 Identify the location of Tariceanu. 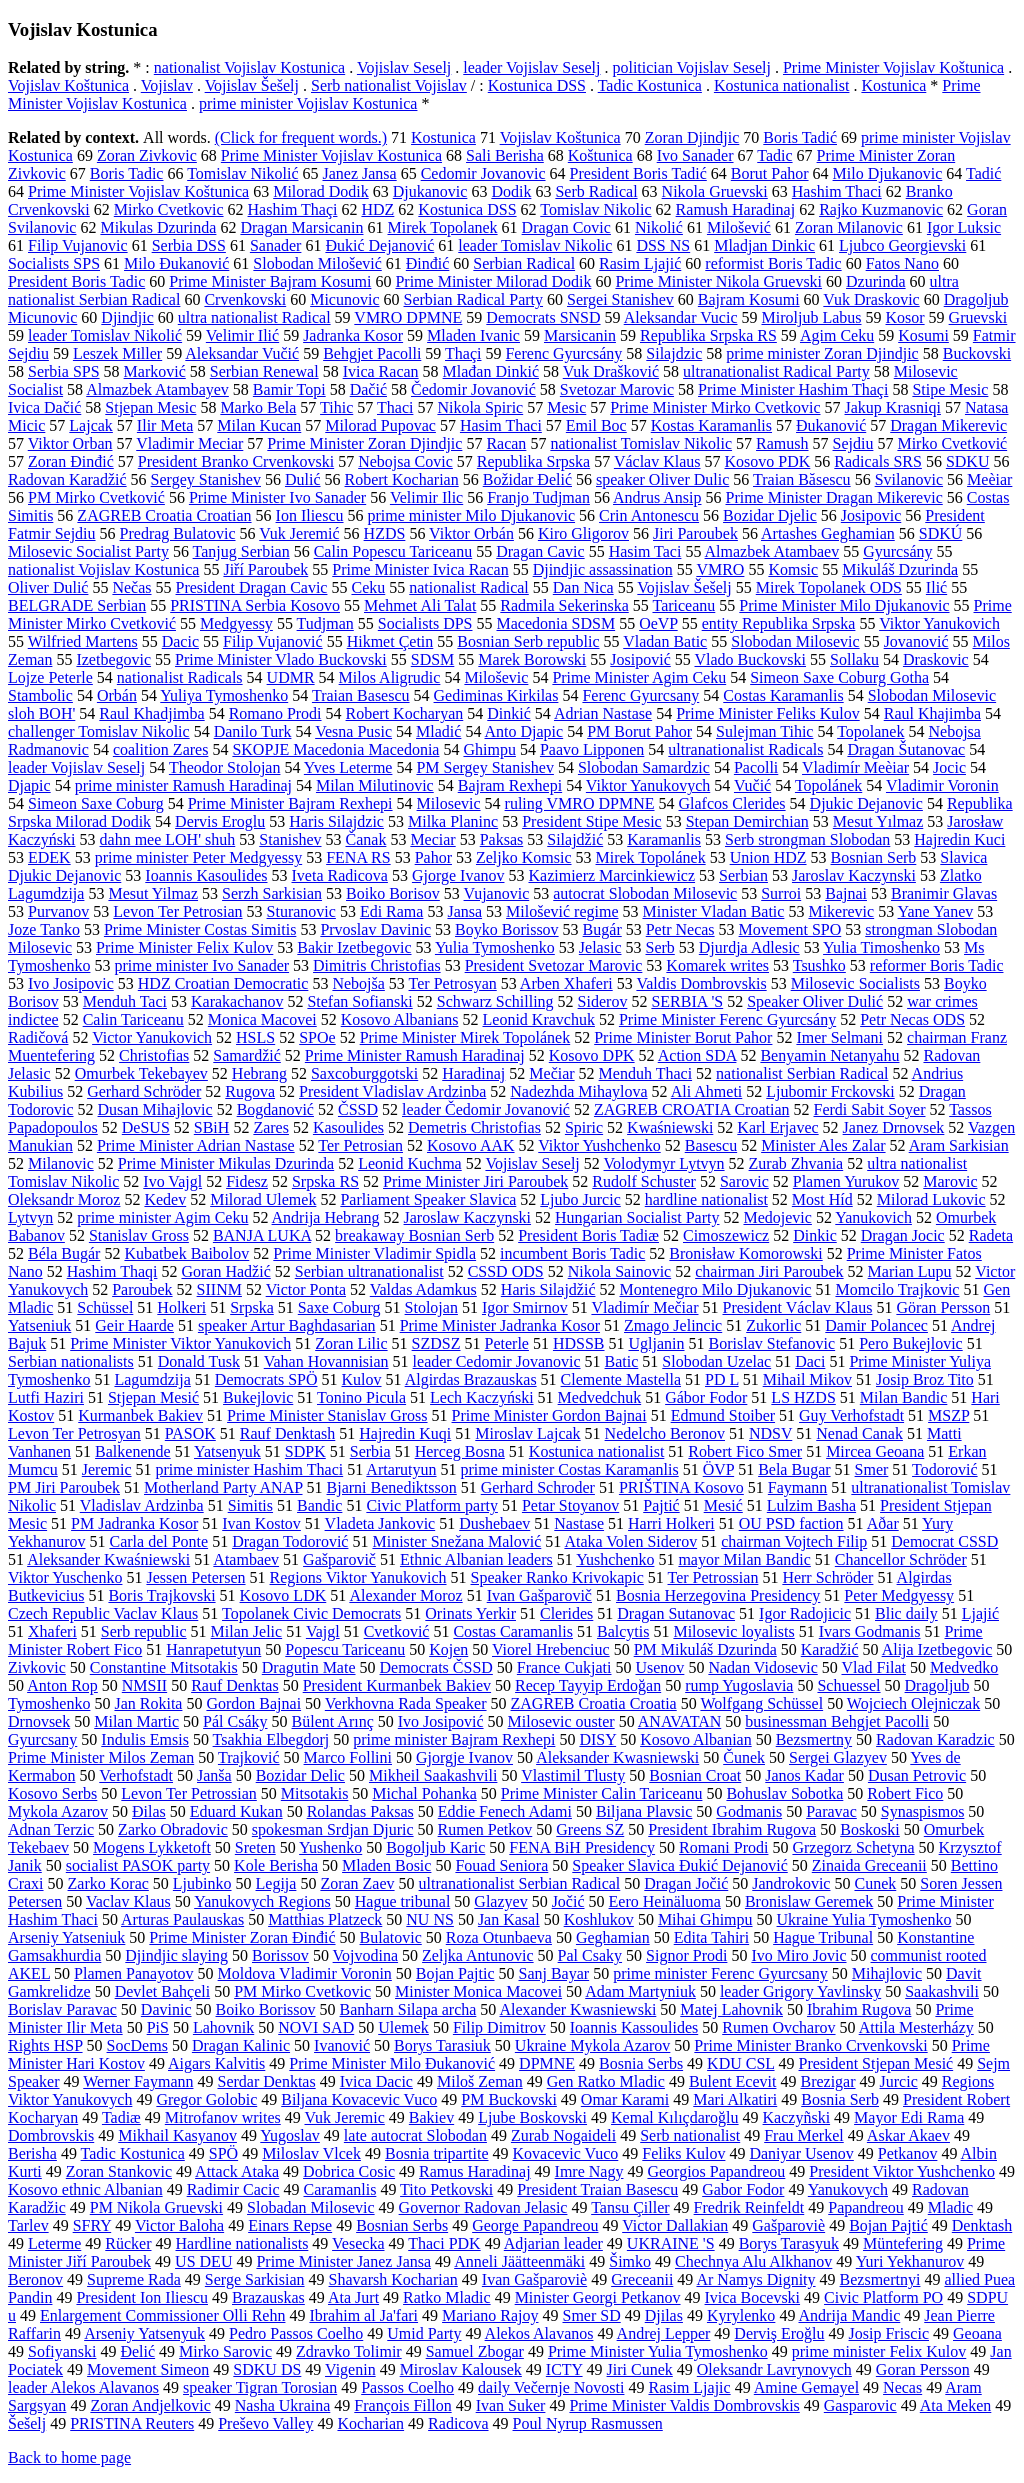
(683, 605).